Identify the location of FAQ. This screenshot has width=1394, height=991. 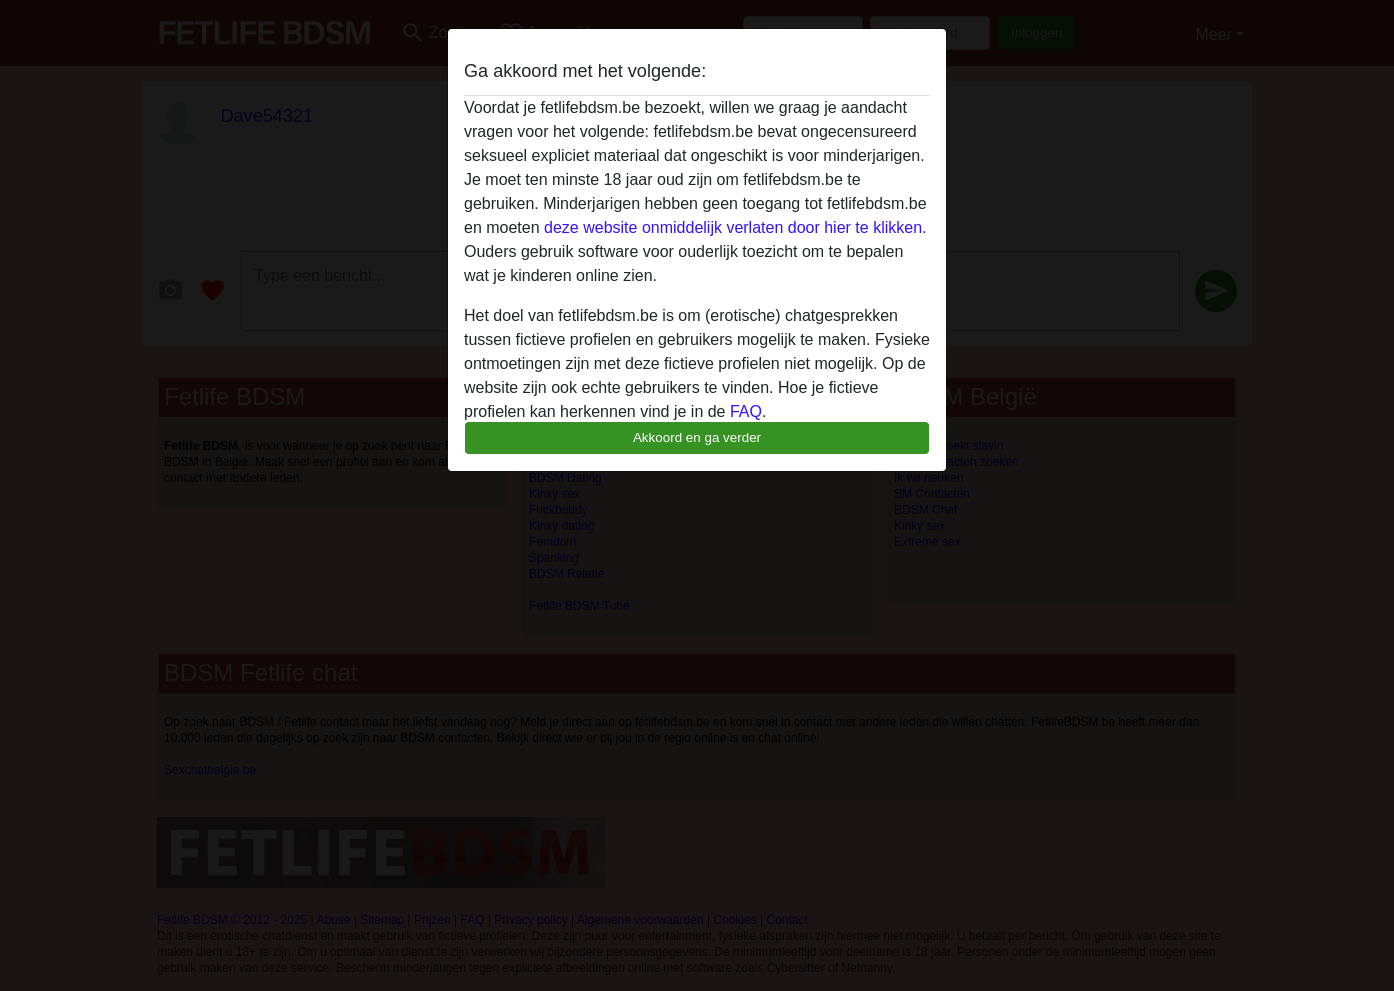
(746, 411).